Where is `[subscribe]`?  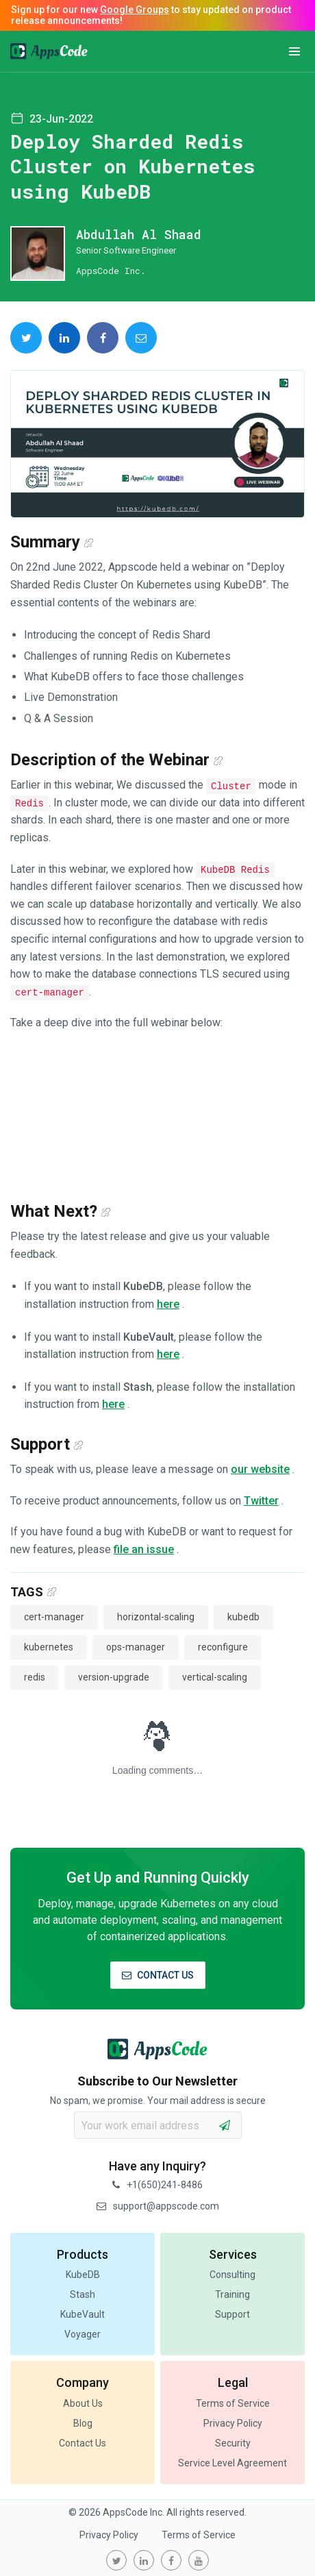 [subscribe] is located at coordinates (224, 2125).